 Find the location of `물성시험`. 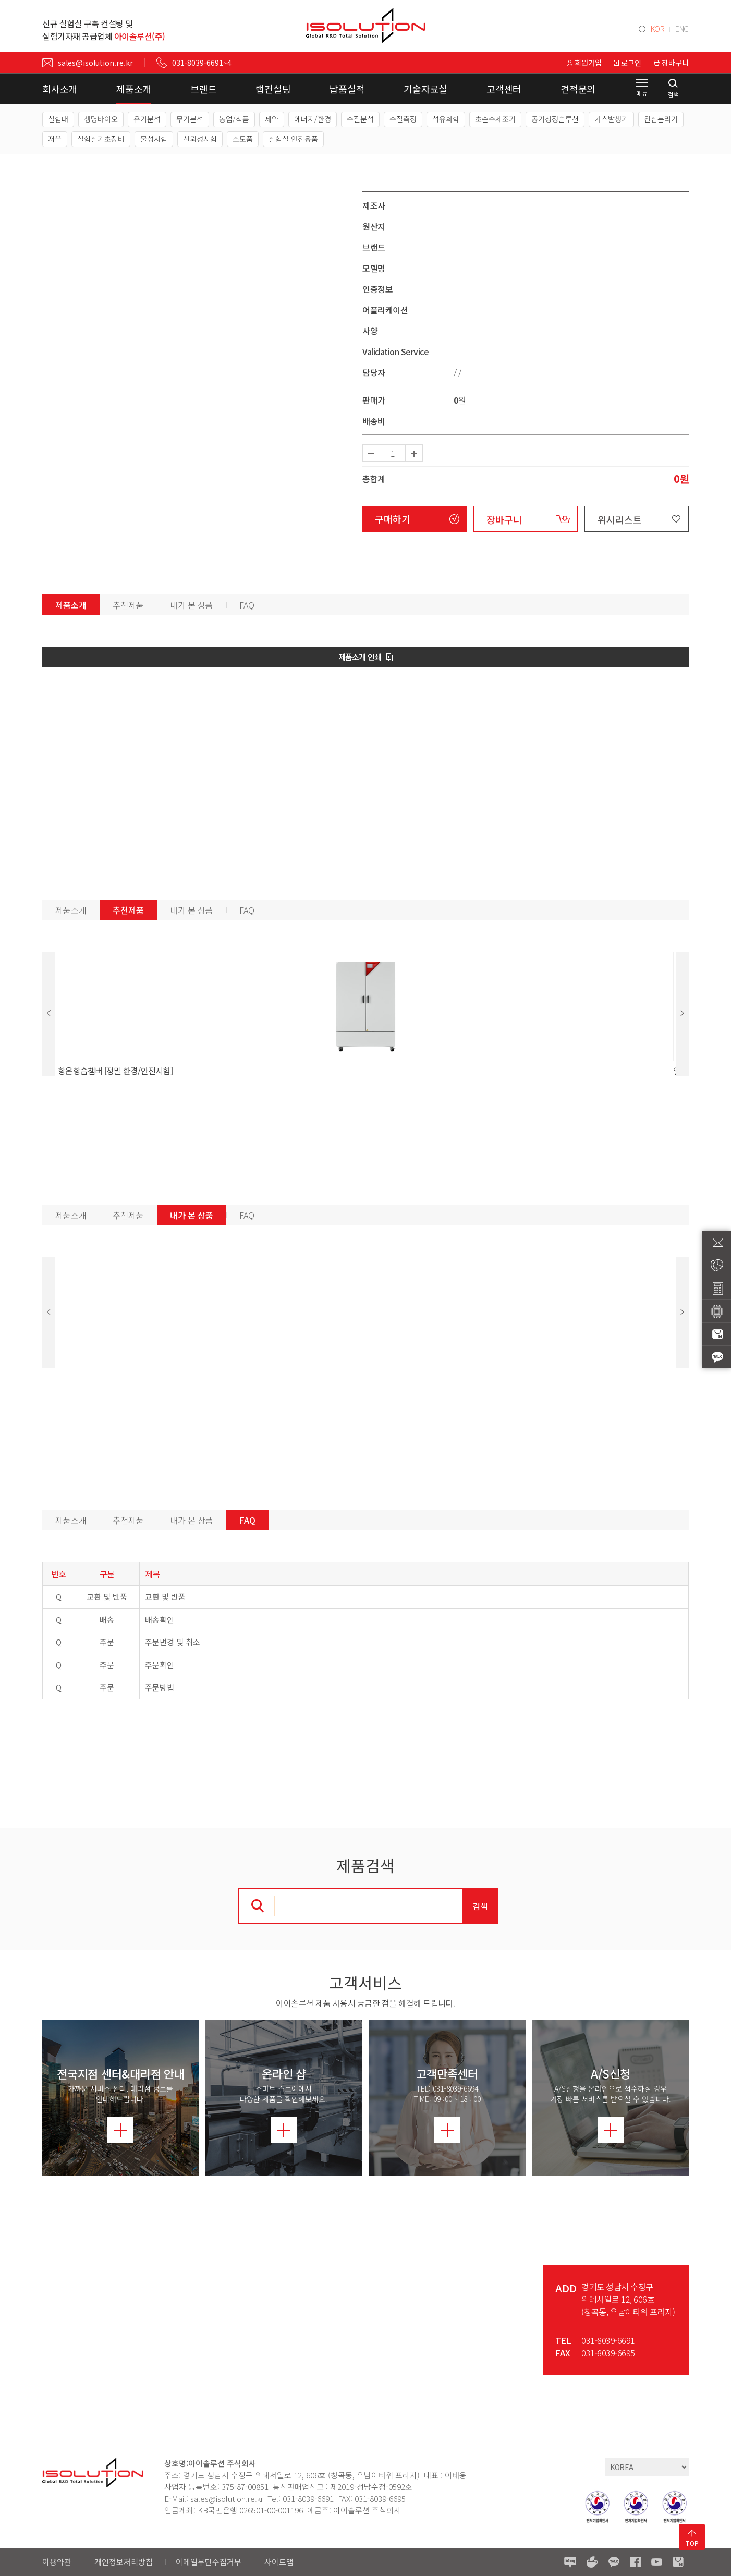

물성시험 is located at coordinates (153, 138).